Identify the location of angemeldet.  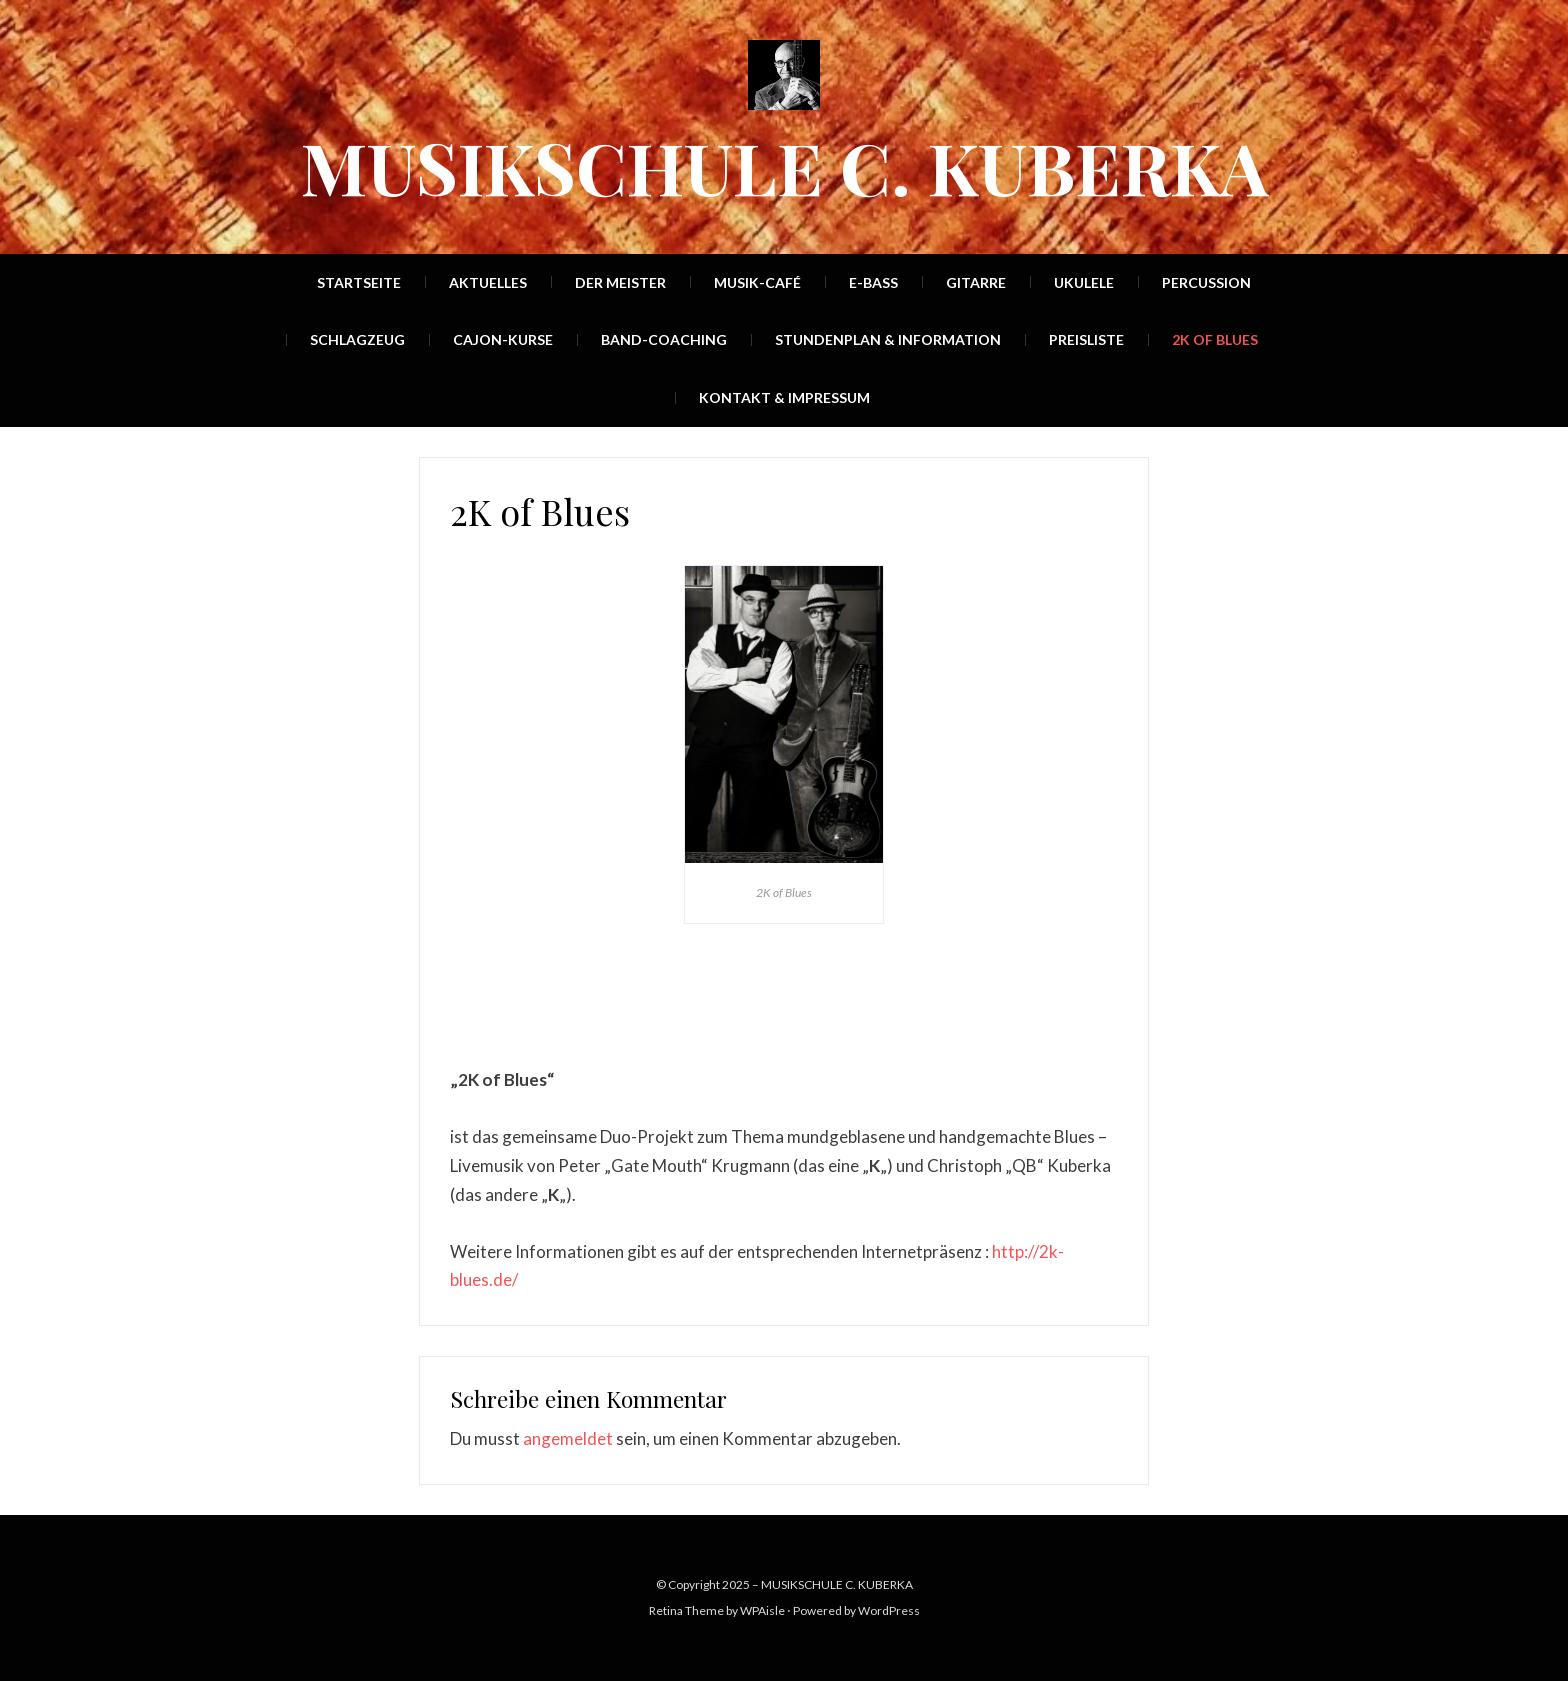
(568, 1438).